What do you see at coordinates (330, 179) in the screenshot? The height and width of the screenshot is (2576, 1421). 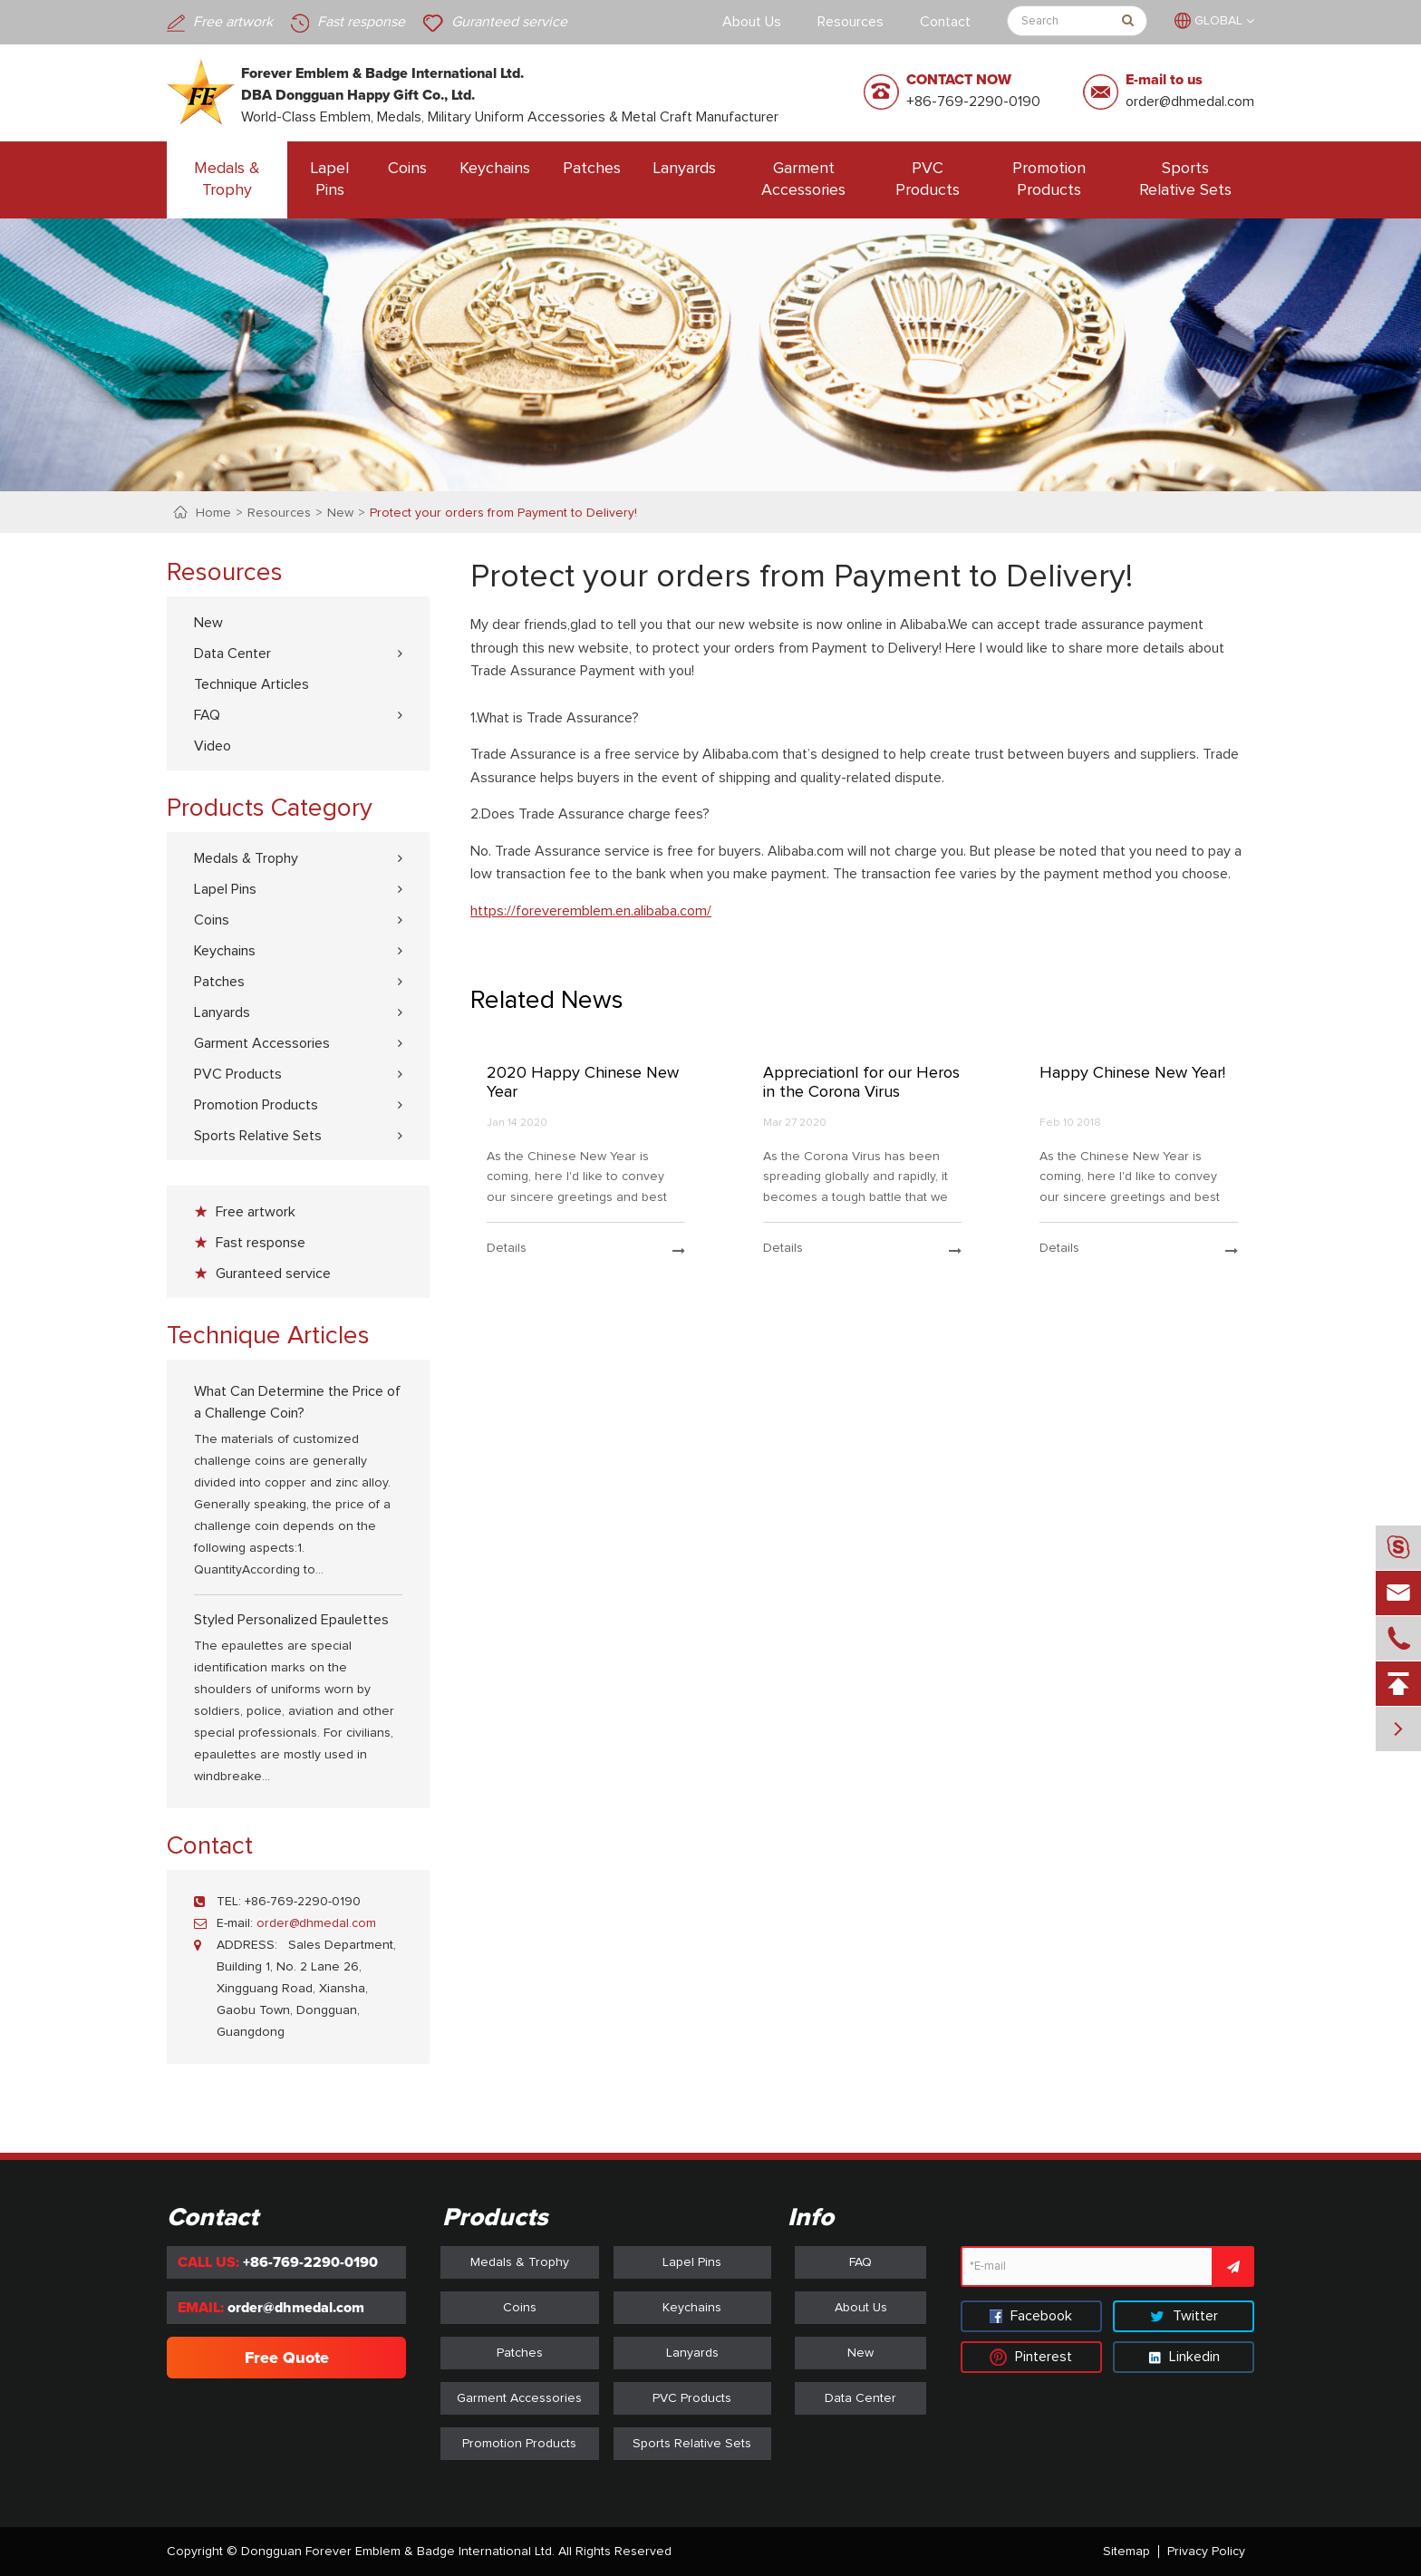 I see `Lapel Pins` at bounding box center [330, 179].